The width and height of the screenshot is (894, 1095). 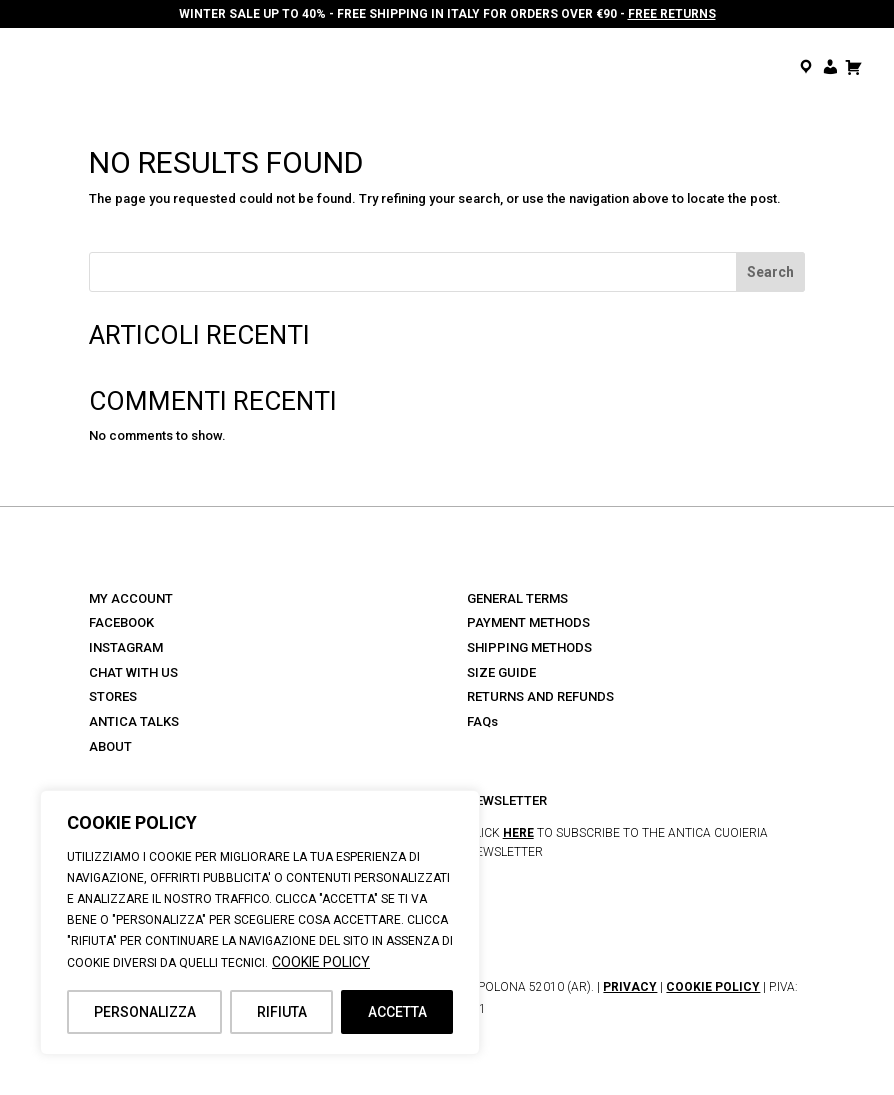 What do you see at coordinates (528, 622) in the screenshot?
I see `PAYMENT METHODS` at bounding box center [528, 622].